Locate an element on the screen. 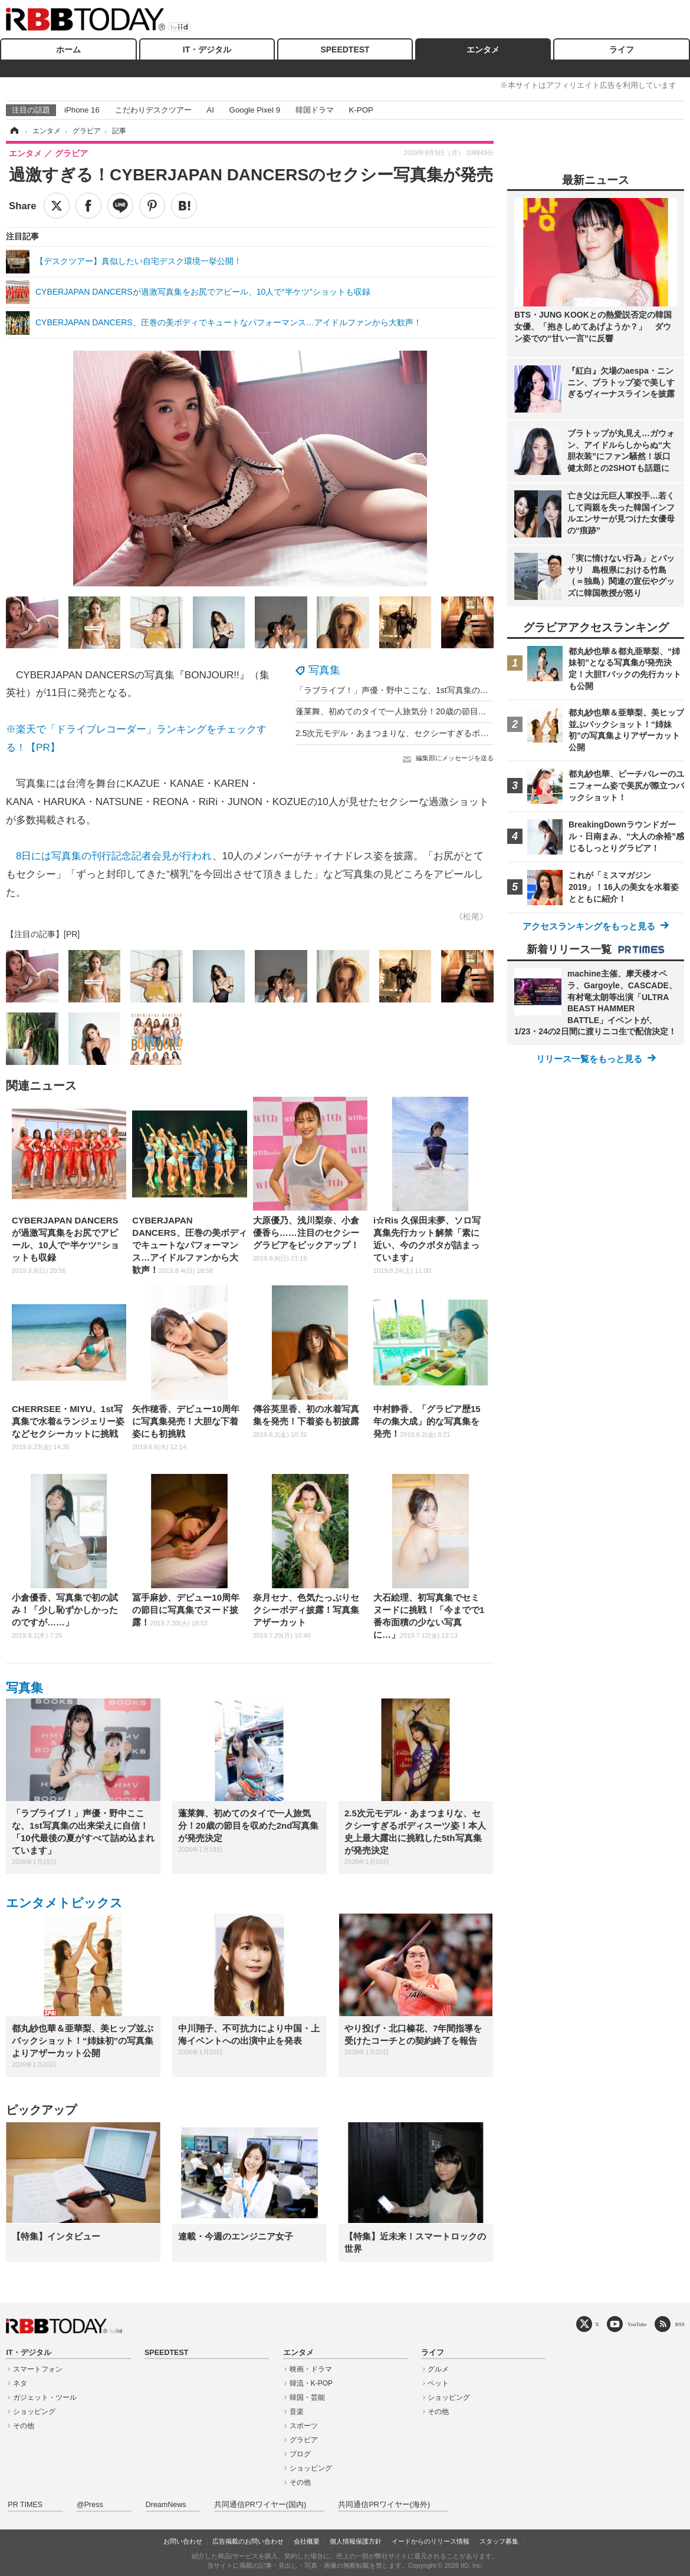  共同通信PRワイヤー(国内) is located at coordinates (260, 2505).